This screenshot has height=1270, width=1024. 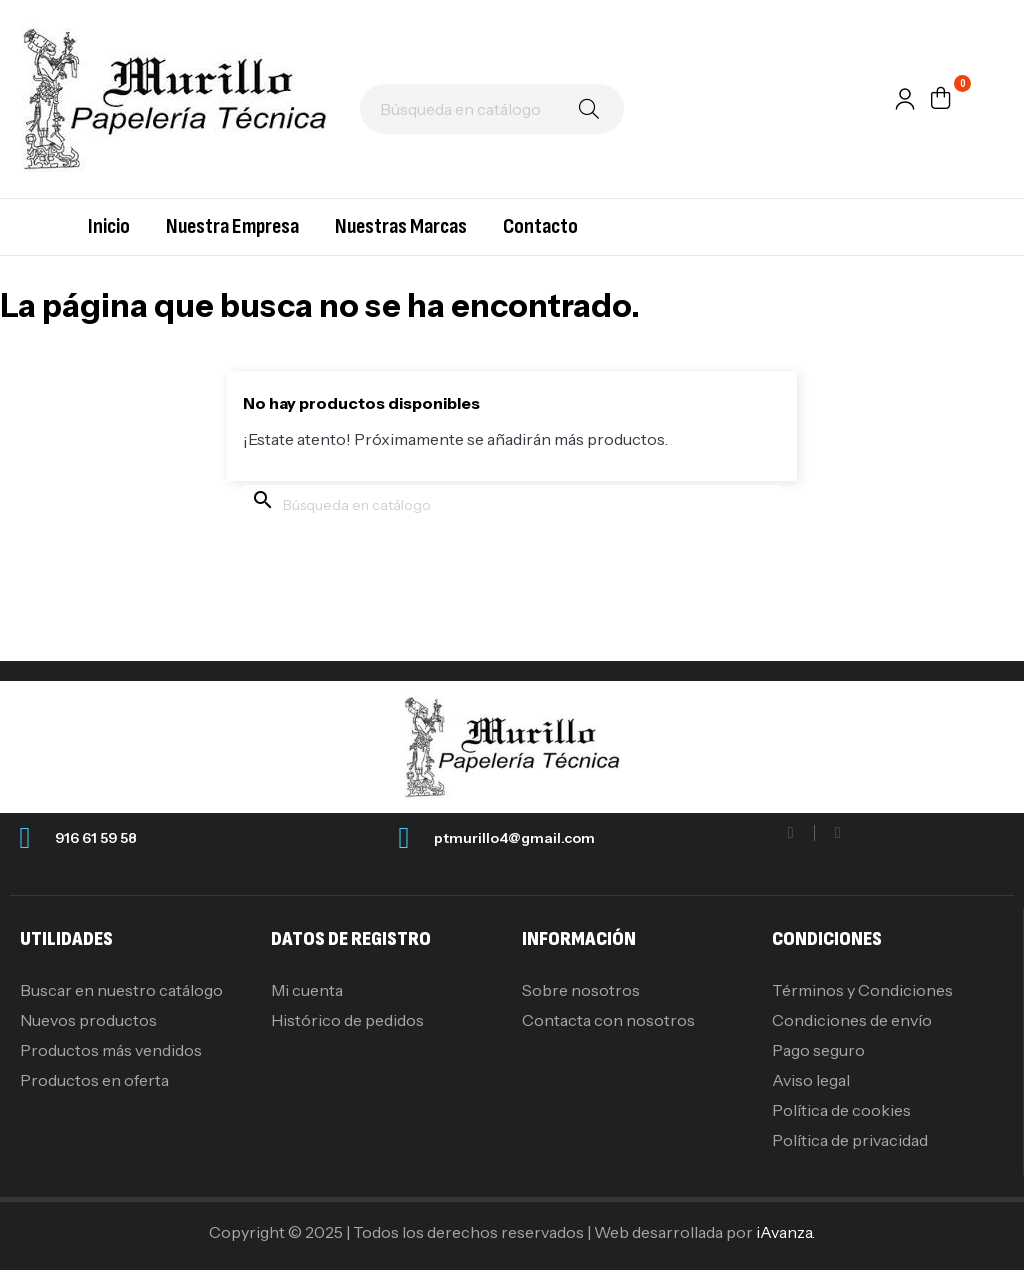 I want to click on 916 61 59 58, so click(x=96, y=838).